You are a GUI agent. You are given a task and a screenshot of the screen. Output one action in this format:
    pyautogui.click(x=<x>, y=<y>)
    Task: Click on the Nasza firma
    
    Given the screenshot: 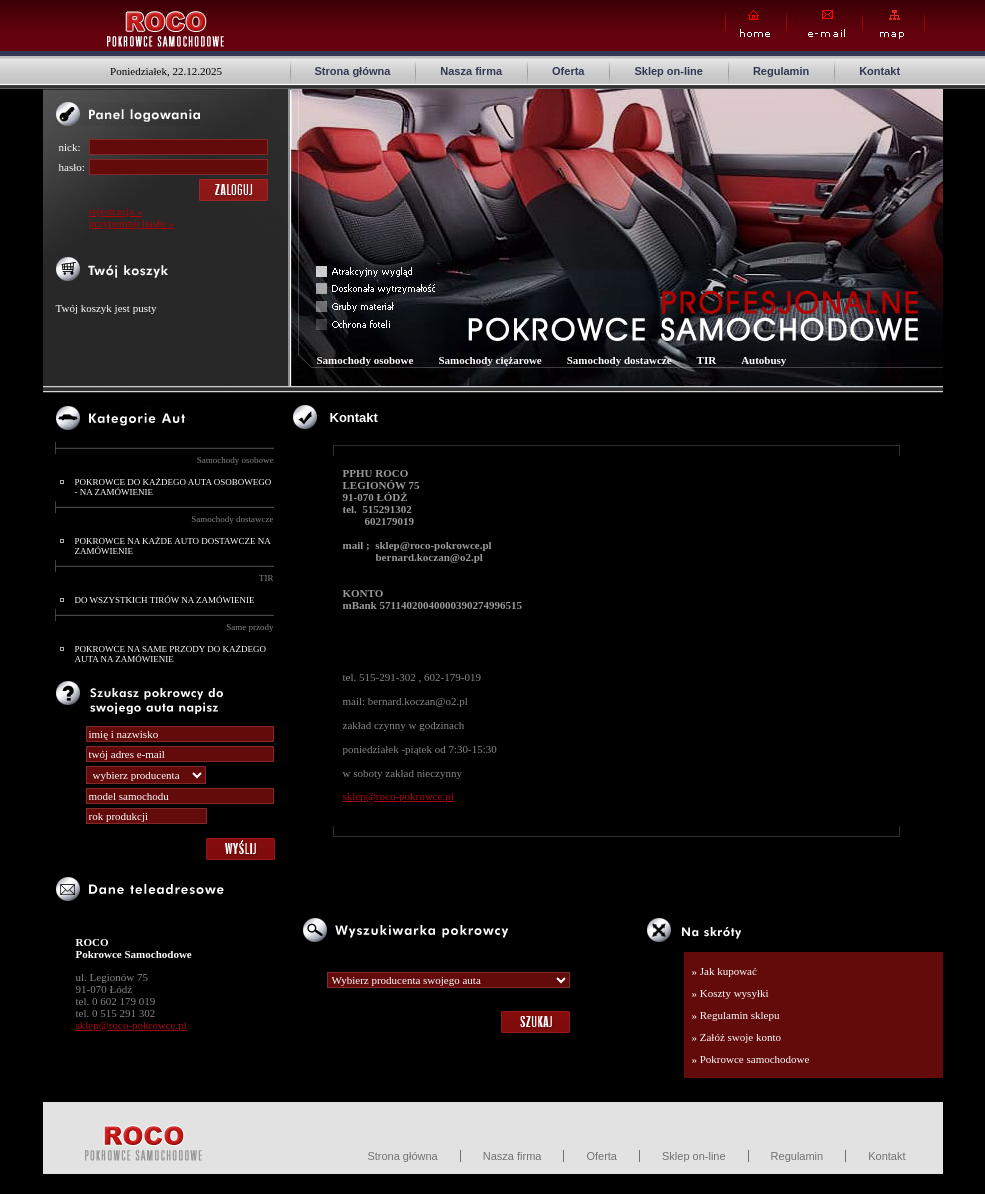 What is the action you would take?
    pyautogui.click(x=471, y=71)
    